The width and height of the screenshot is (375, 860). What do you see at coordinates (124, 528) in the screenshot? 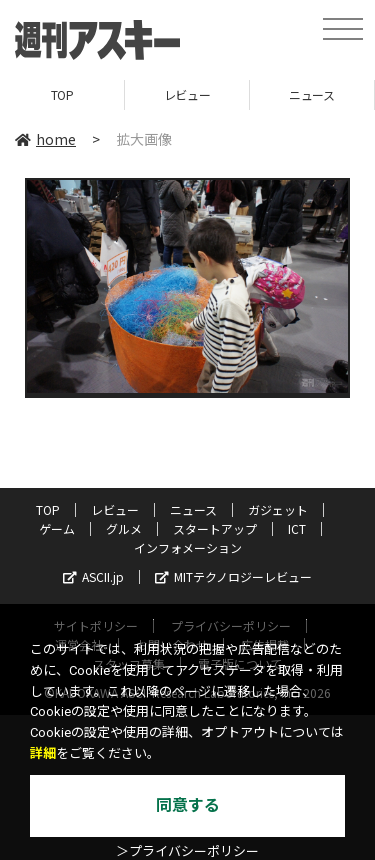
I see `グルメ` at bounding box center [124, 528].